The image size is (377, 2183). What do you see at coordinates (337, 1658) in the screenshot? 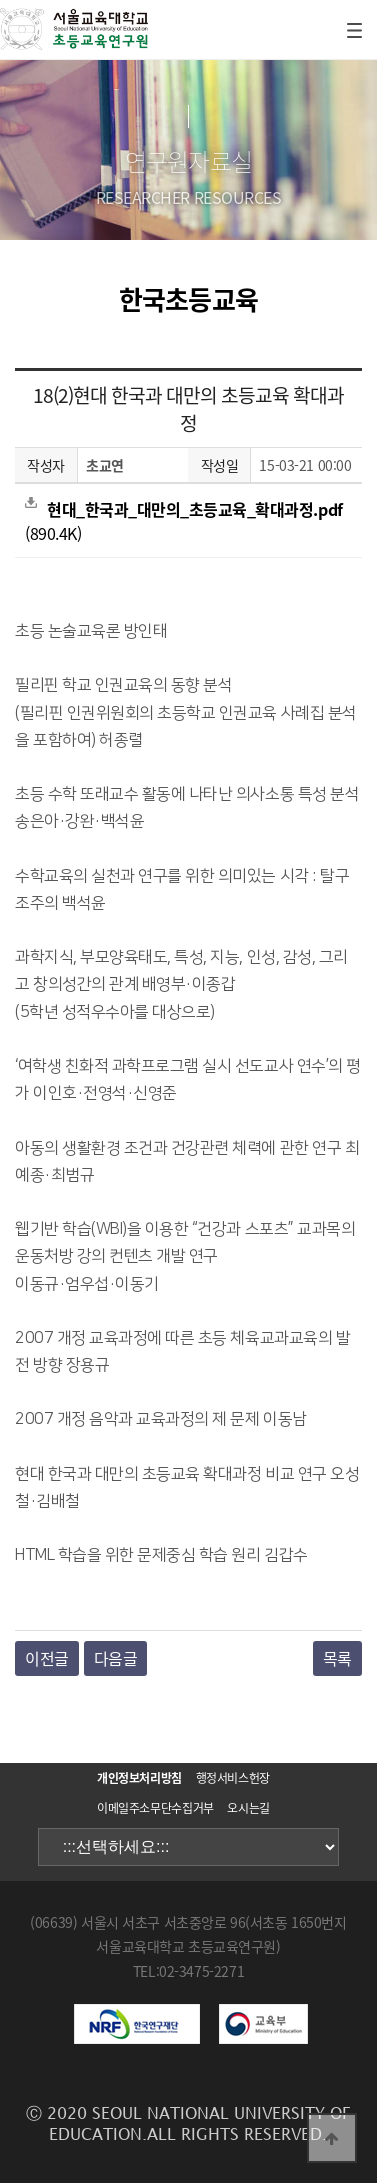
I see `목록` at bounding box center [337, 1658].